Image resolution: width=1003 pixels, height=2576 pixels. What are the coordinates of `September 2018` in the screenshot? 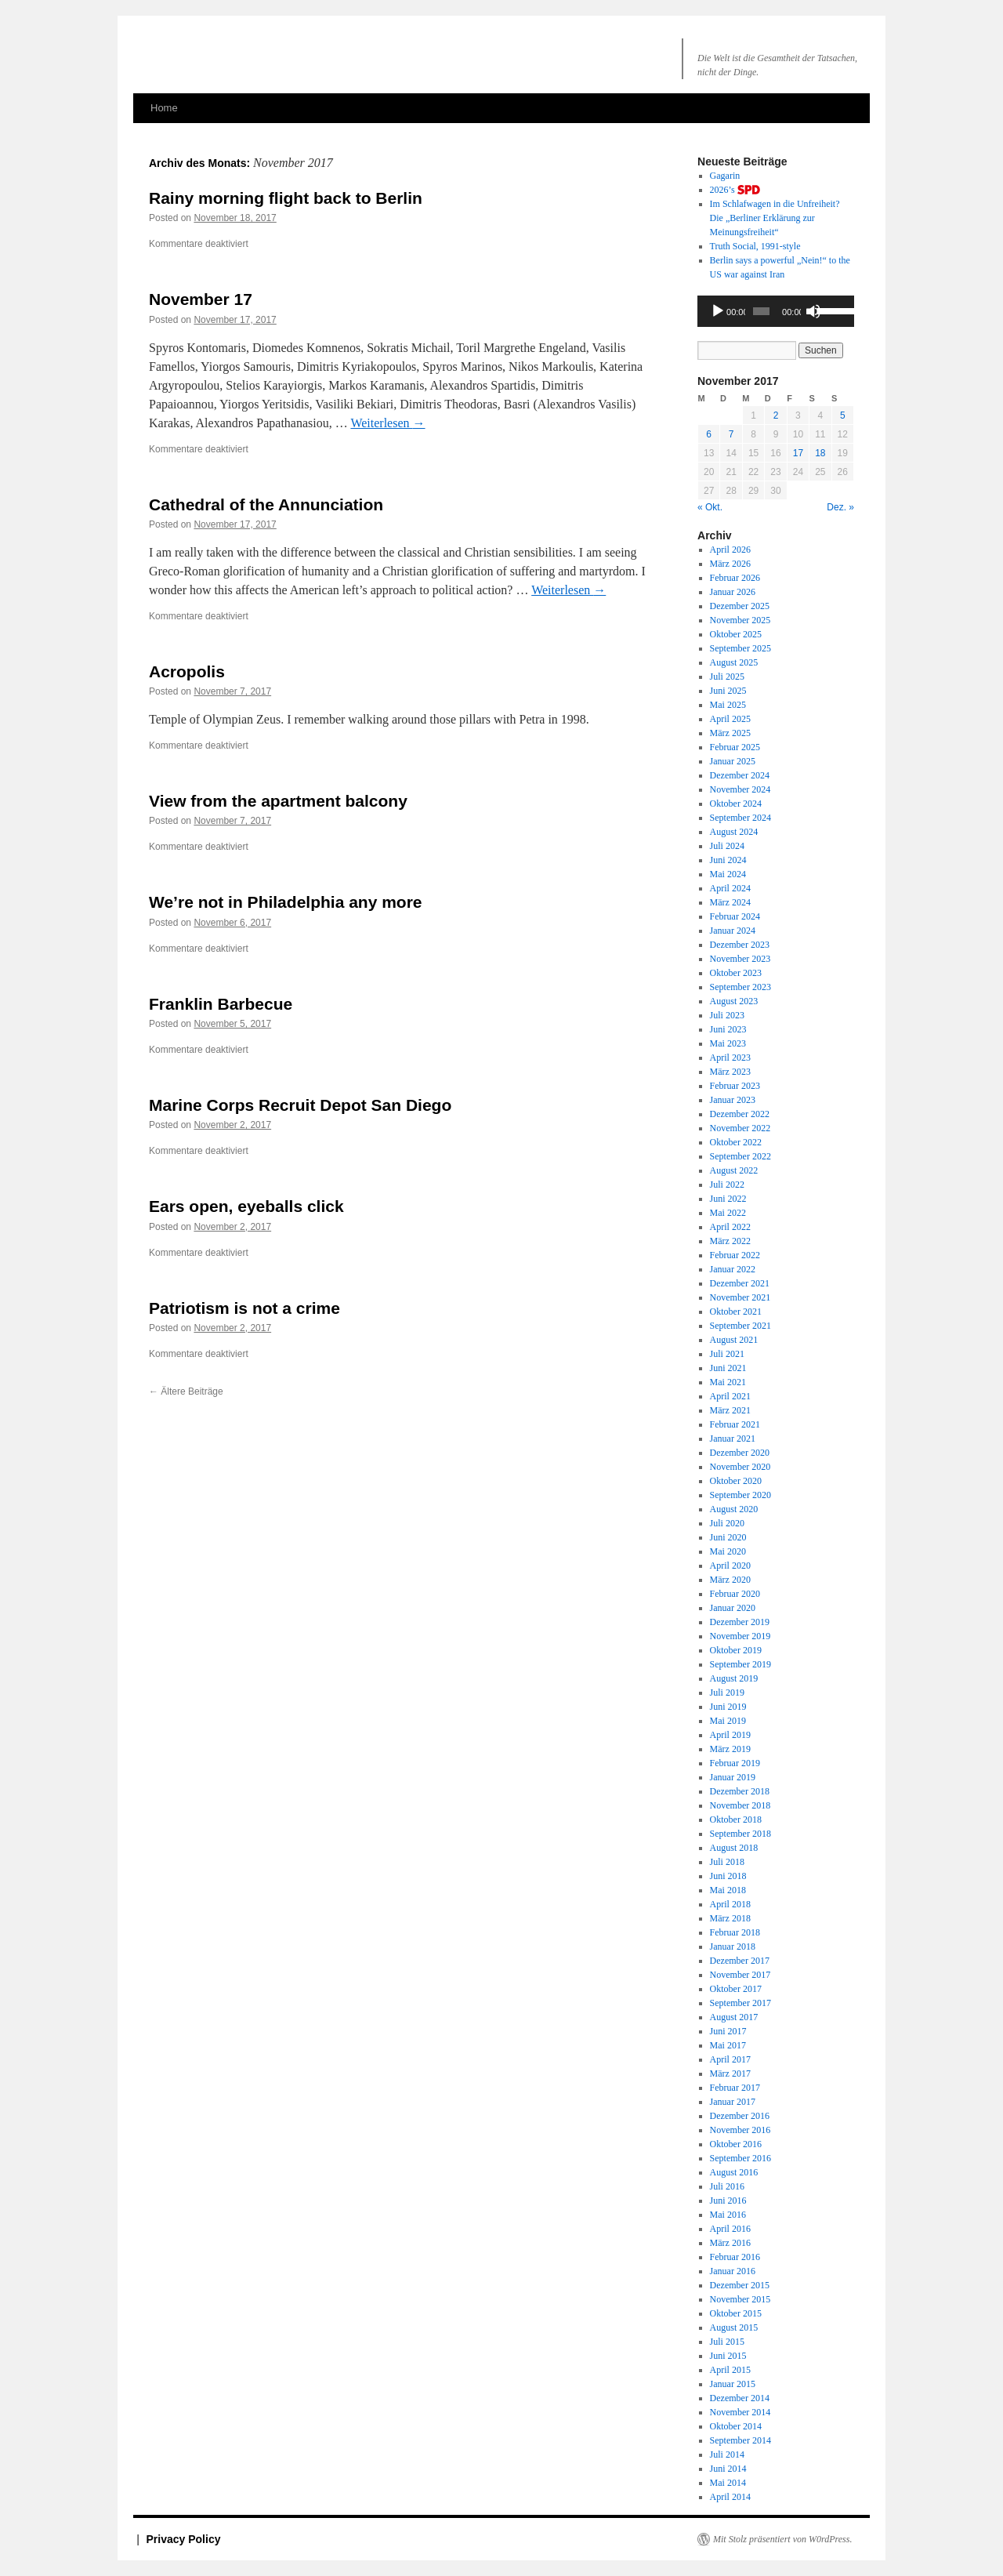 It's located at (740, 1833).